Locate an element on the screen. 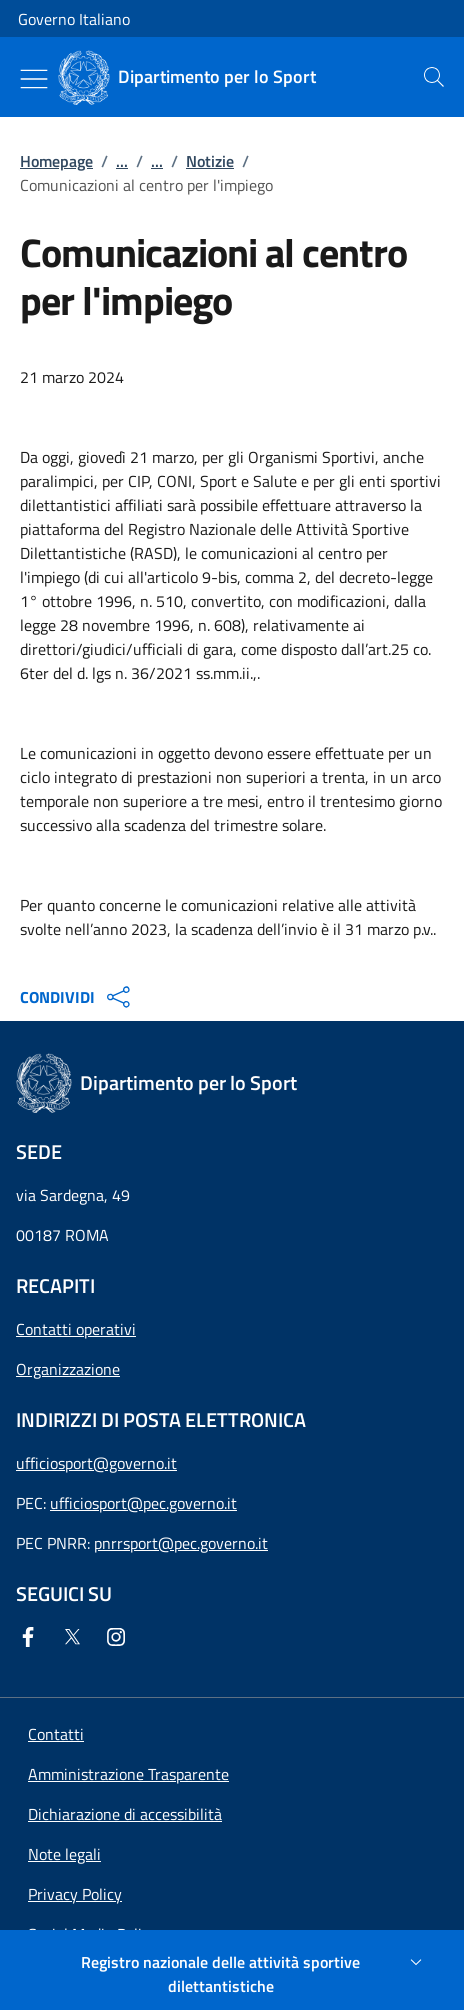 This screenshot has height=2010, width=464. ... is located at coordinates (122, 161).